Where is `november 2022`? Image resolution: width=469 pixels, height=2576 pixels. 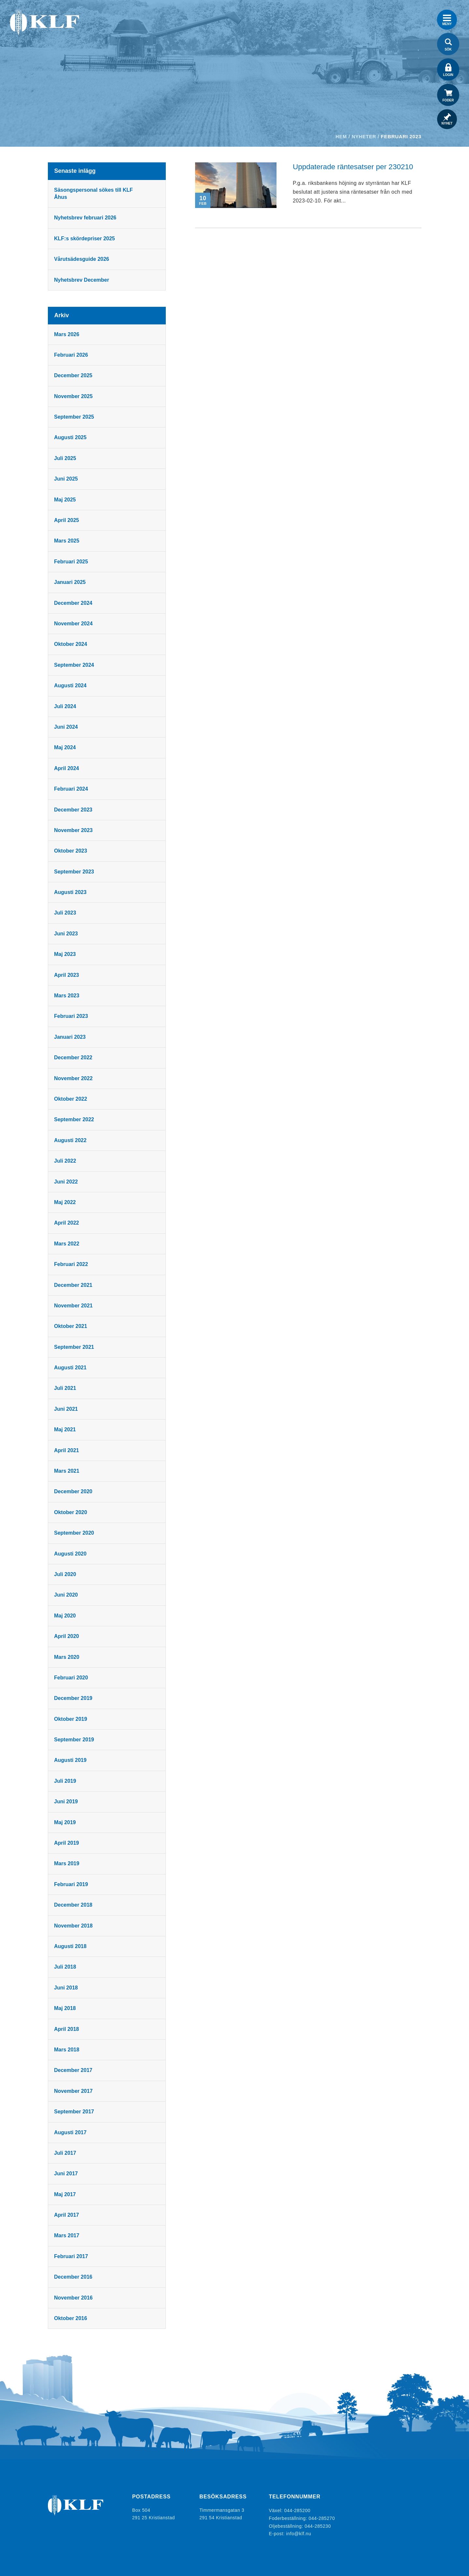
november 2022 is located at coordinates (74, 1078).